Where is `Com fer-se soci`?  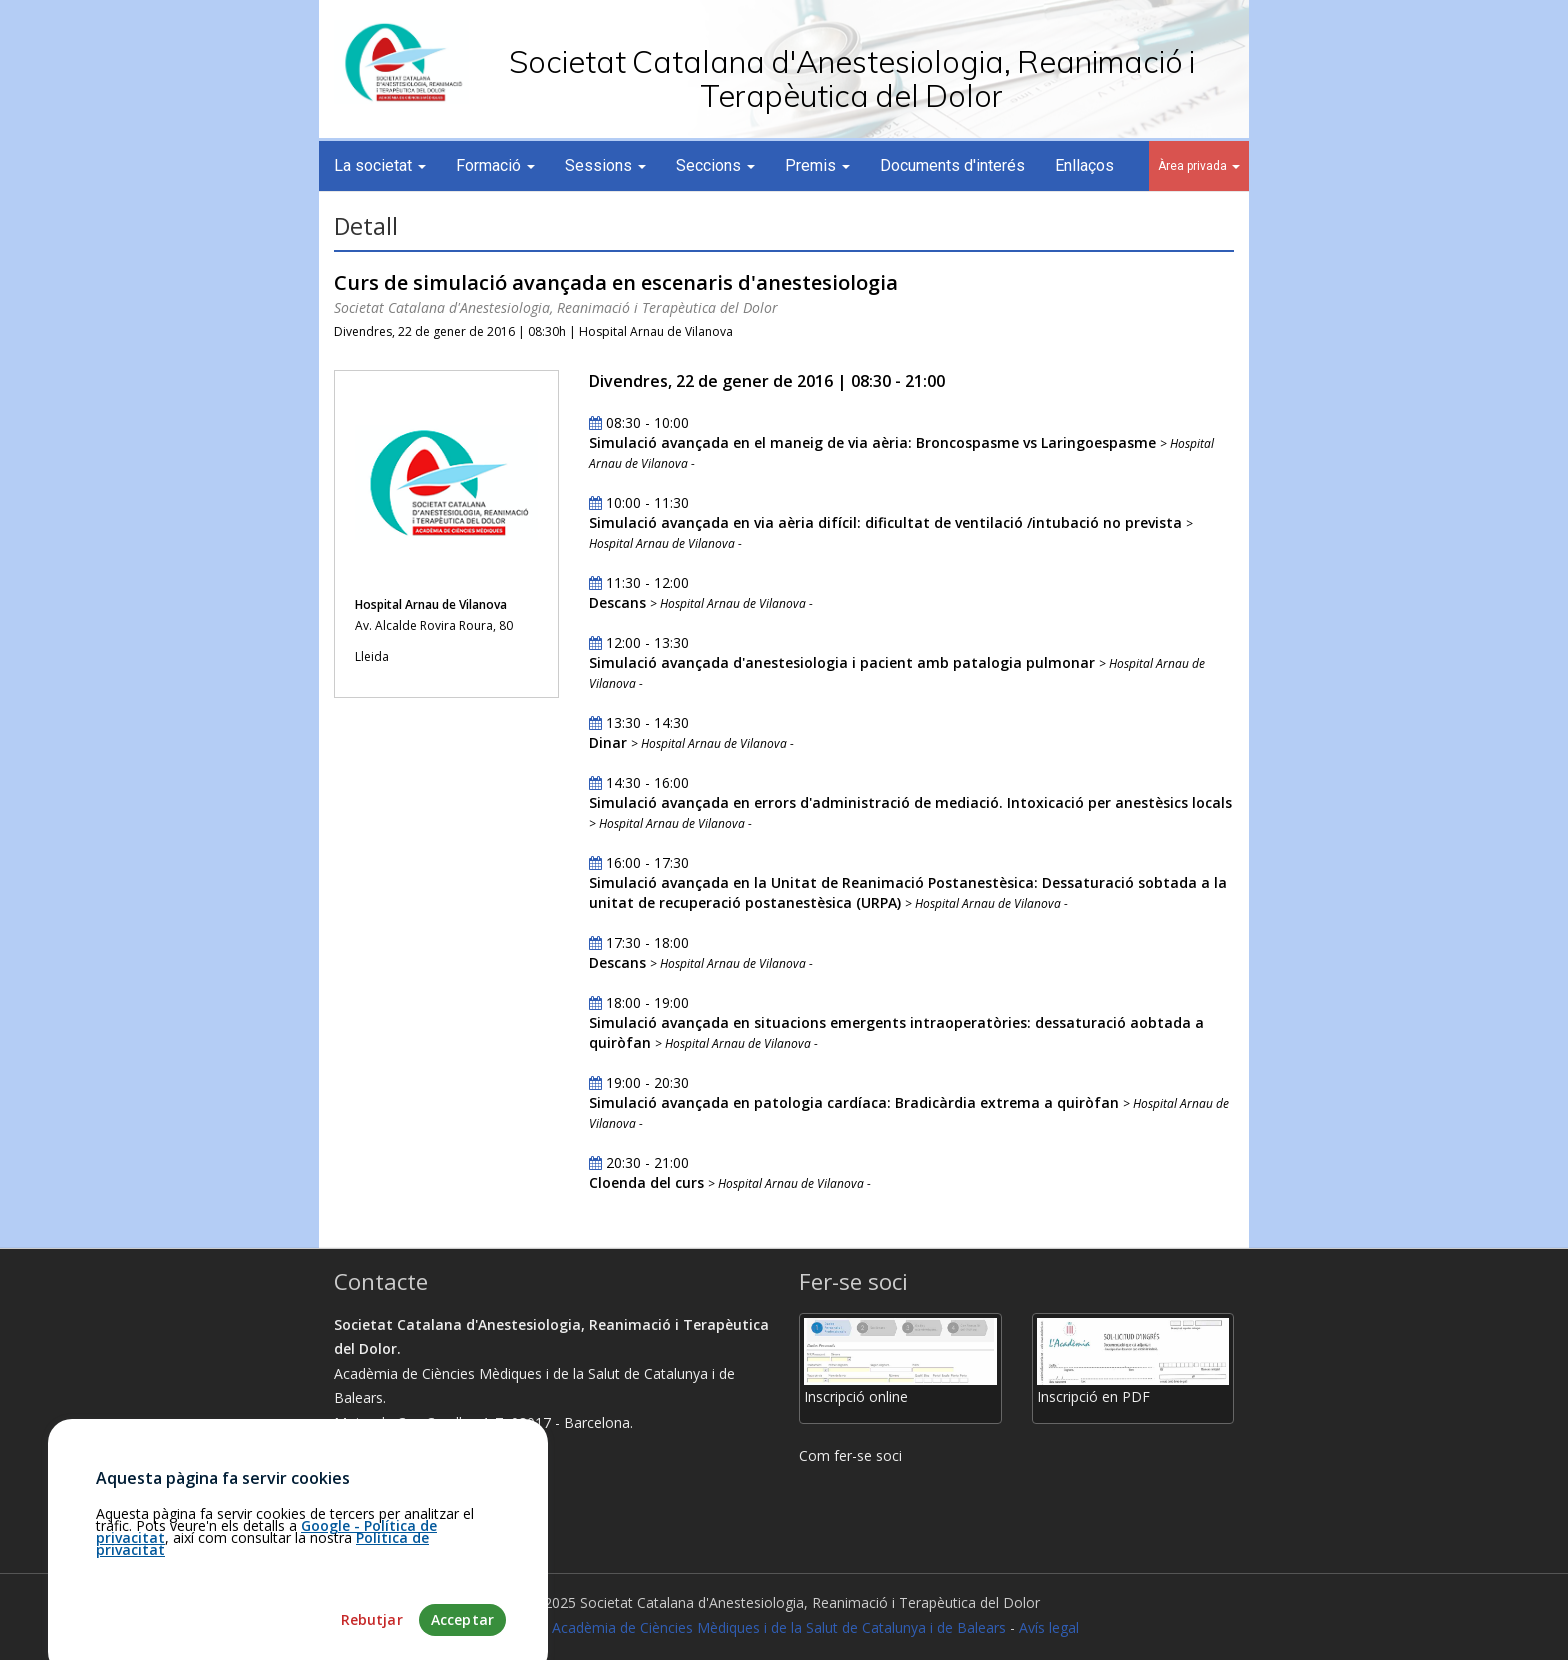 Com fer-se soci is located at coordinates (850, 1455).